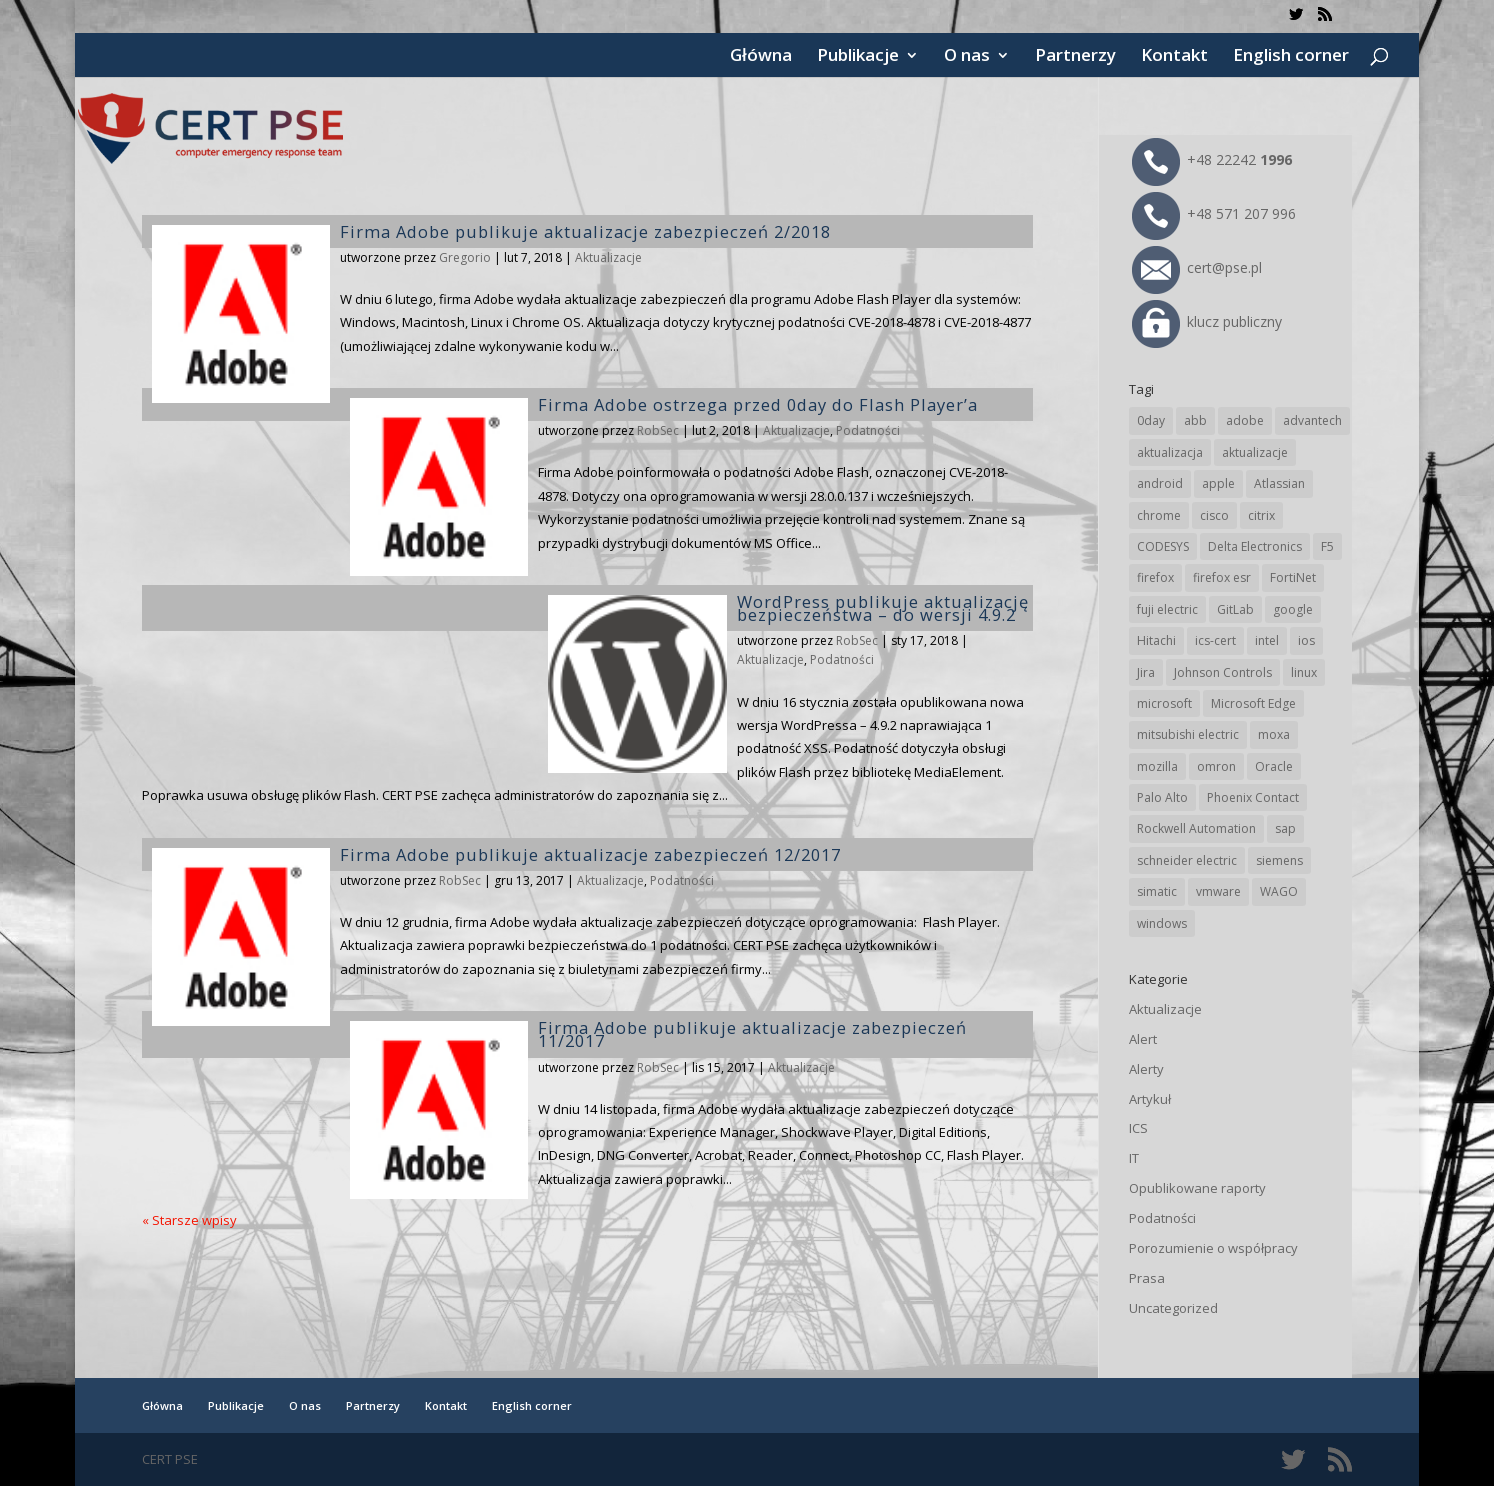  What do you see at coordinates (1075, 57) in the screenshot?
I see `Partnerzy` at bounding box center [1075, 57].